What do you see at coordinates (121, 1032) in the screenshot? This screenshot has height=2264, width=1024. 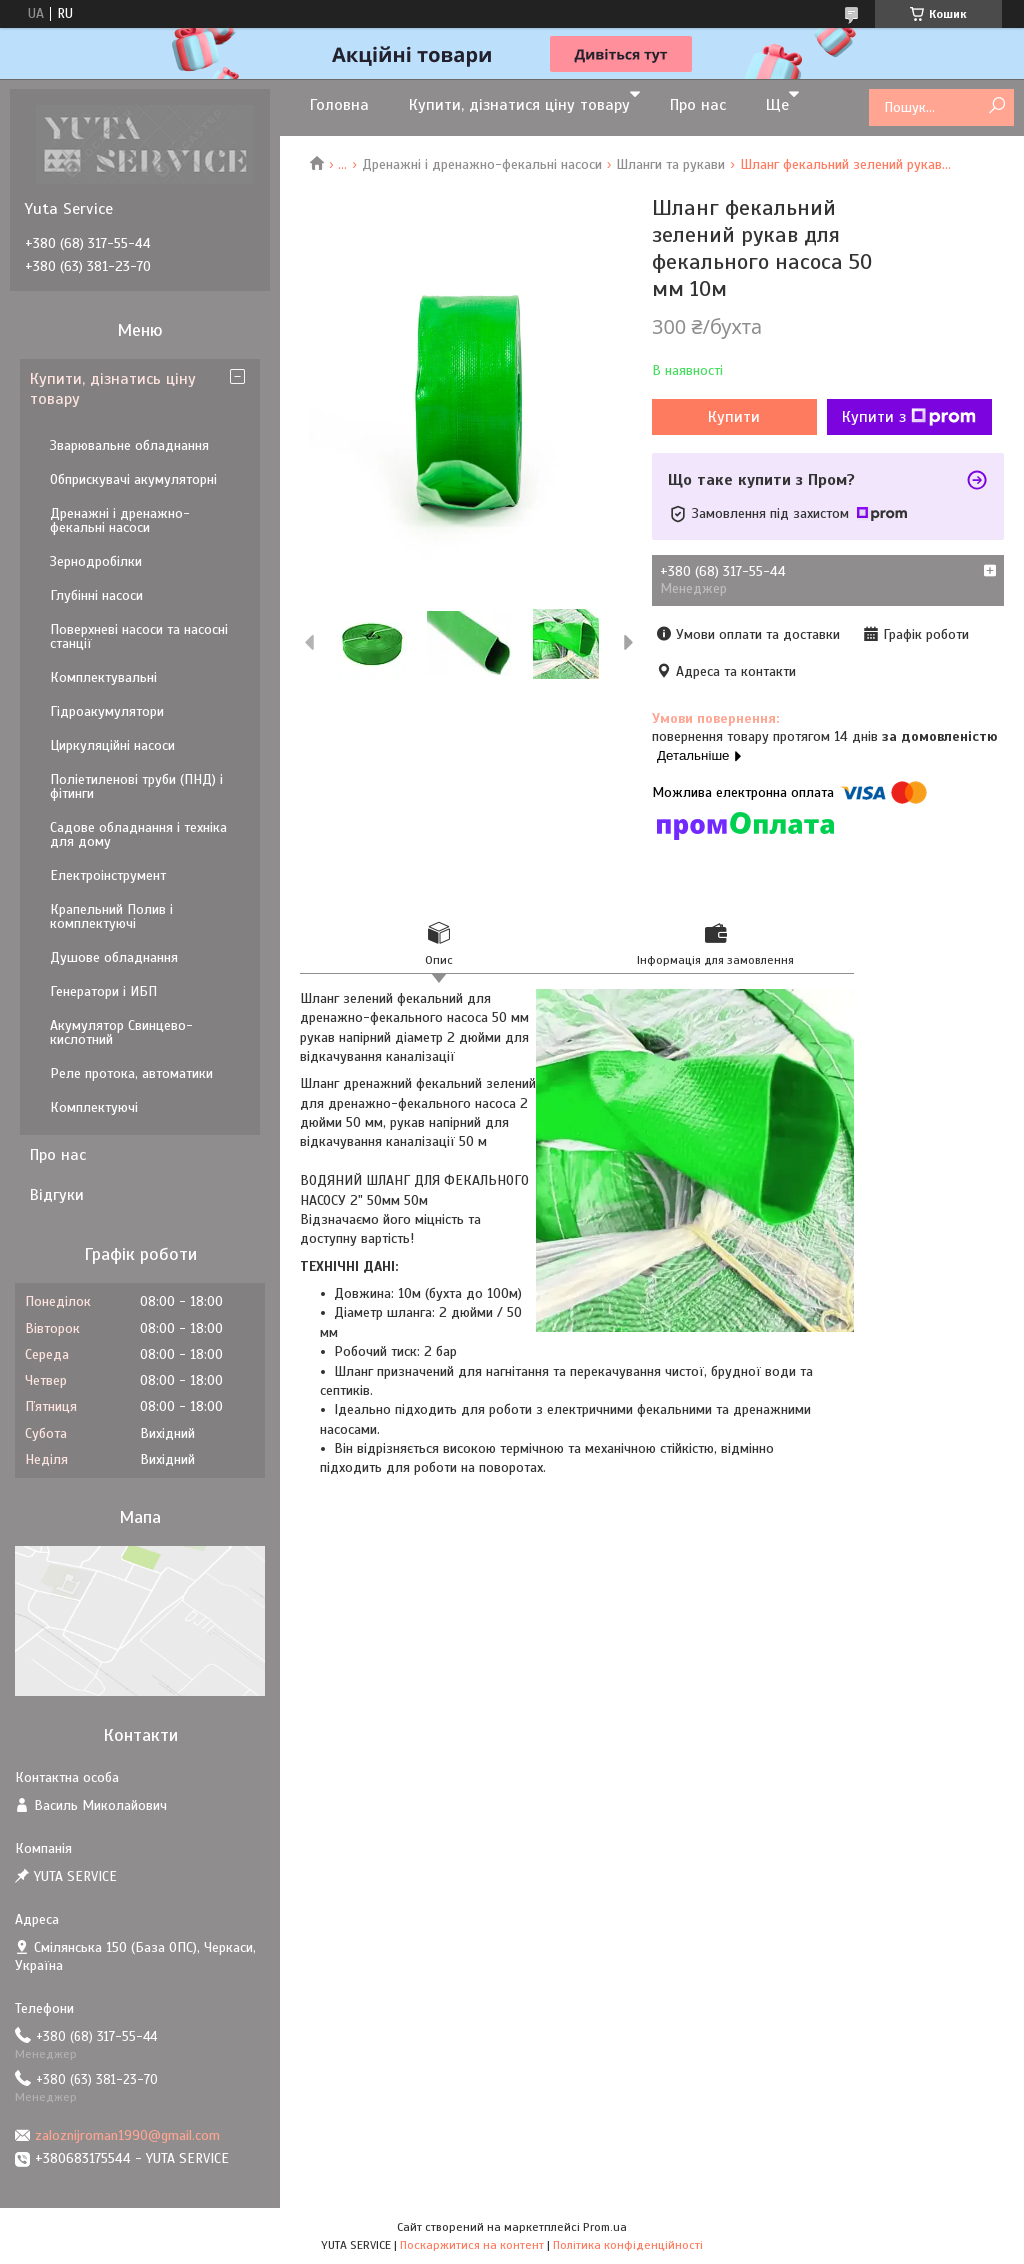 I see `Акумулятор Свинцево-кислотний` at bounding box center [121, 1032].